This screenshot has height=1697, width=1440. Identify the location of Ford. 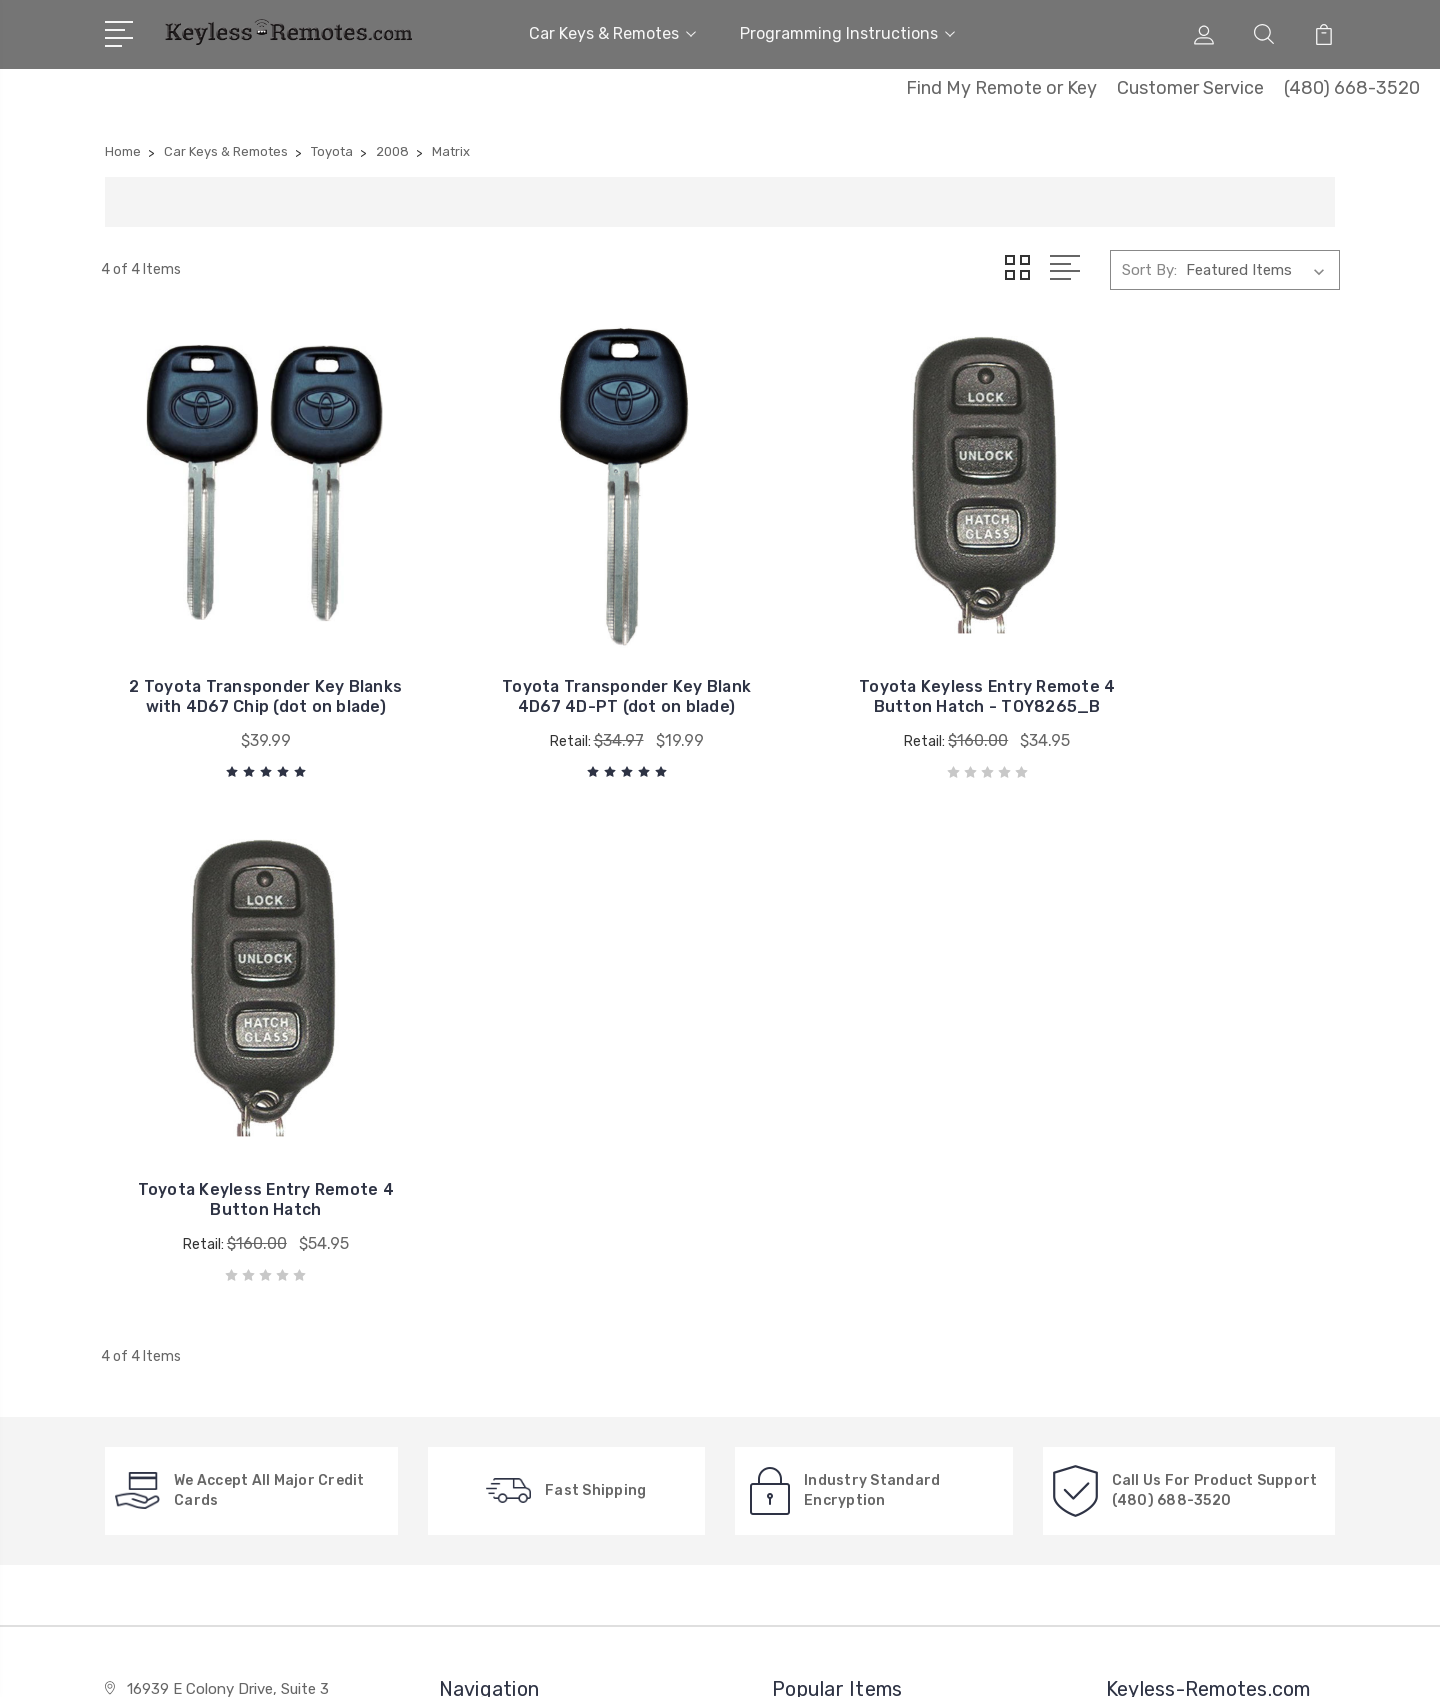
(802, 1353).